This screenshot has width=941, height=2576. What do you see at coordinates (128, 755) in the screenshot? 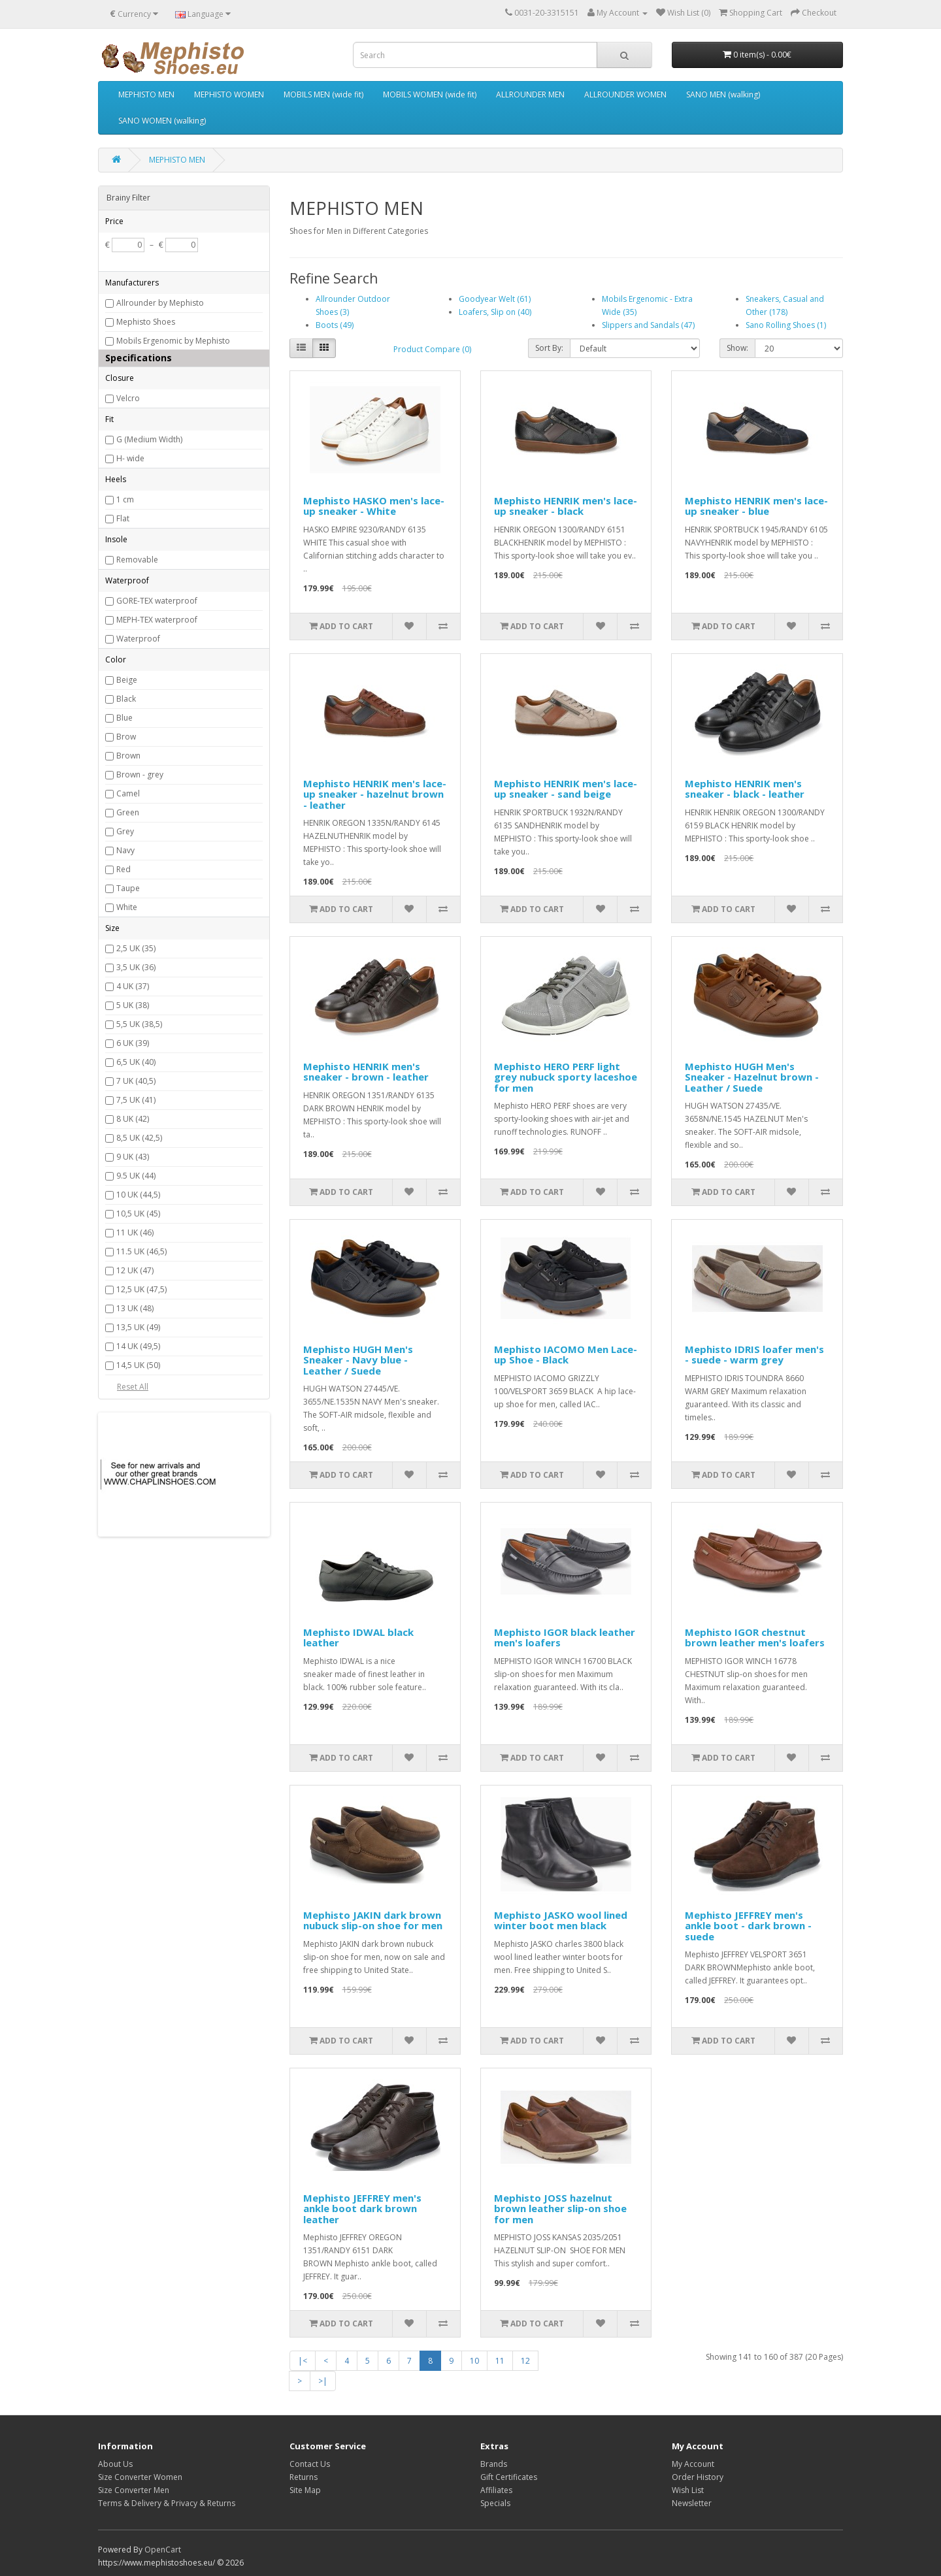
I see `Brown` at bounding box center [128, 755].